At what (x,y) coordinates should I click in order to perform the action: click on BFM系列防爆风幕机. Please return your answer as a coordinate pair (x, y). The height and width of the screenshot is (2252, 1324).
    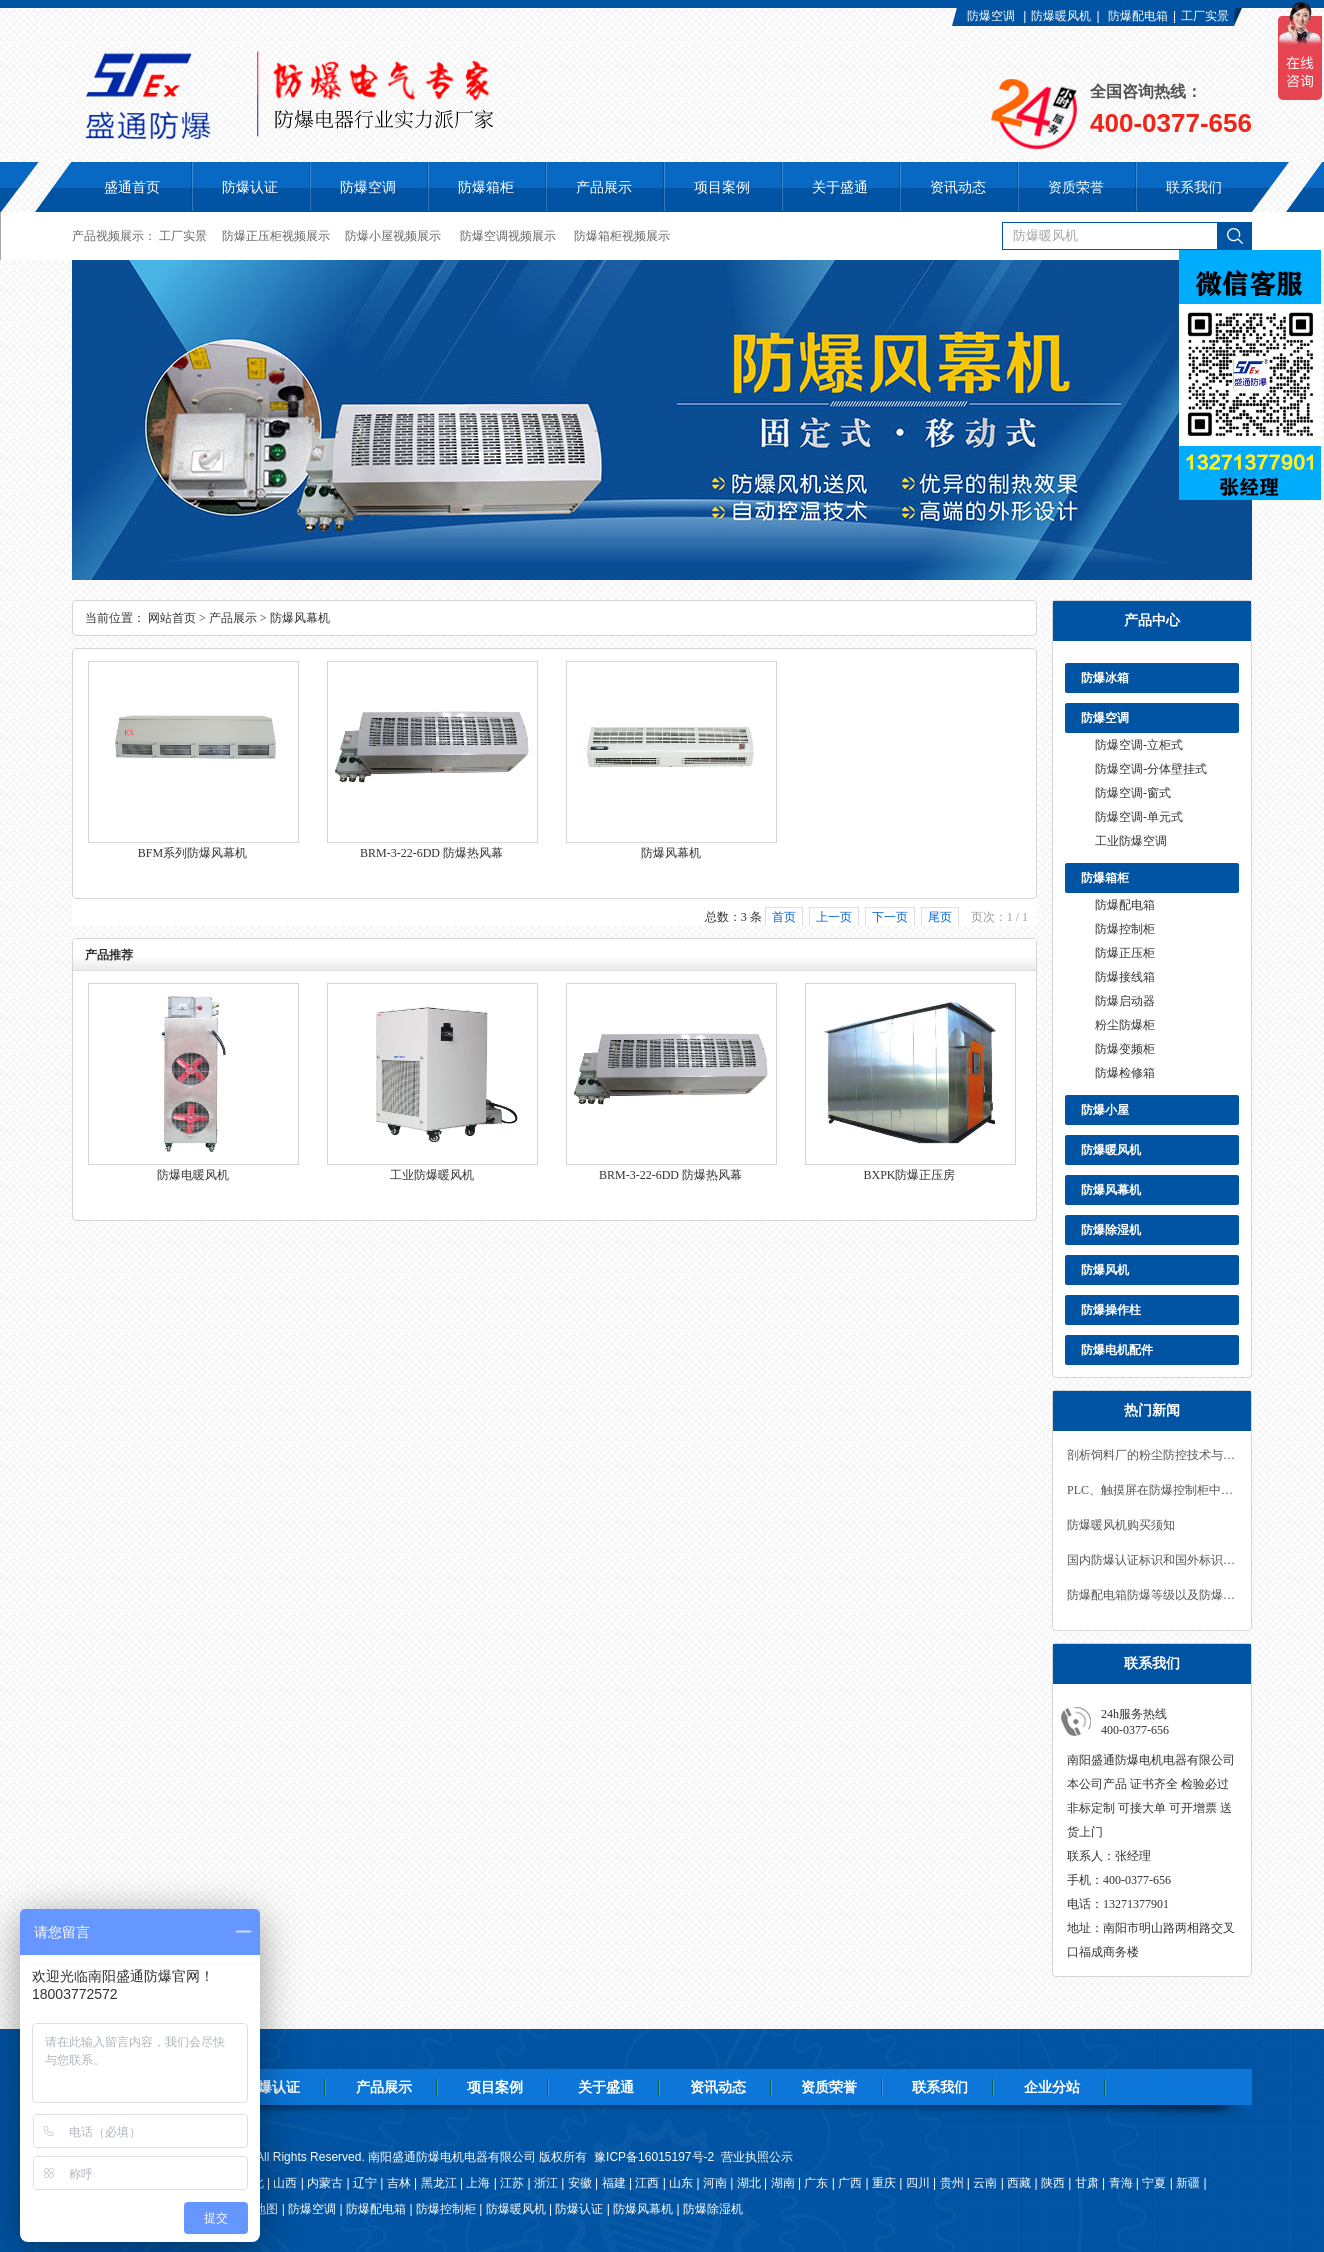
    Looking at the image, I should click on (192, 853).